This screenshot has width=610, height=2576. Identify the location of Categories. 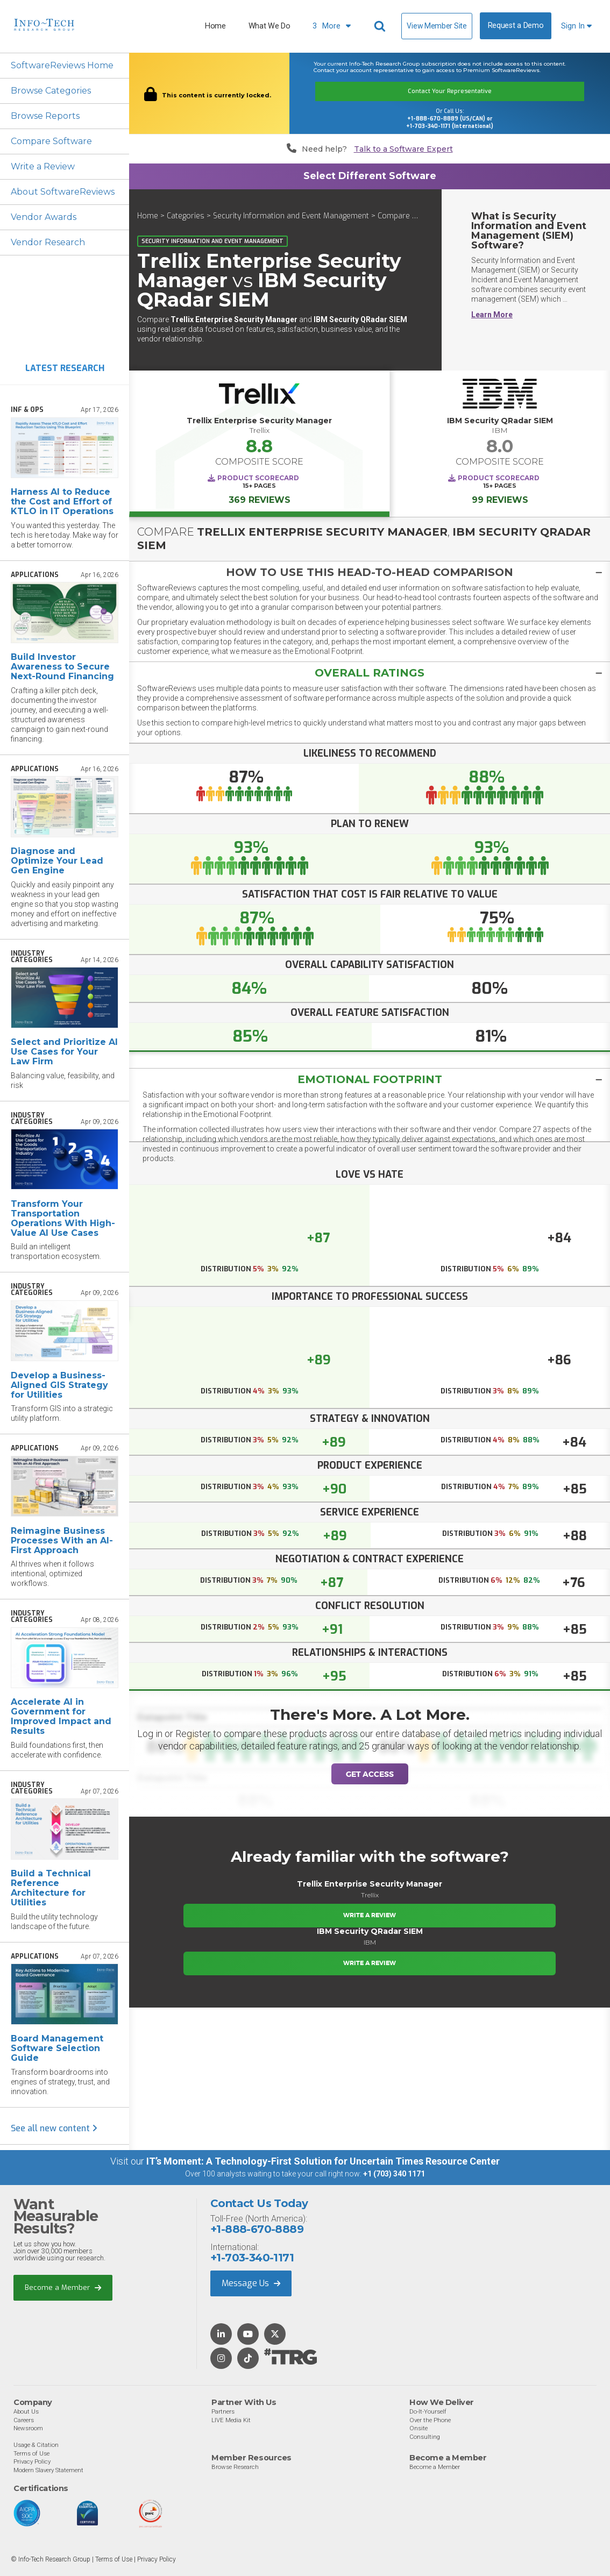
(185, 216).